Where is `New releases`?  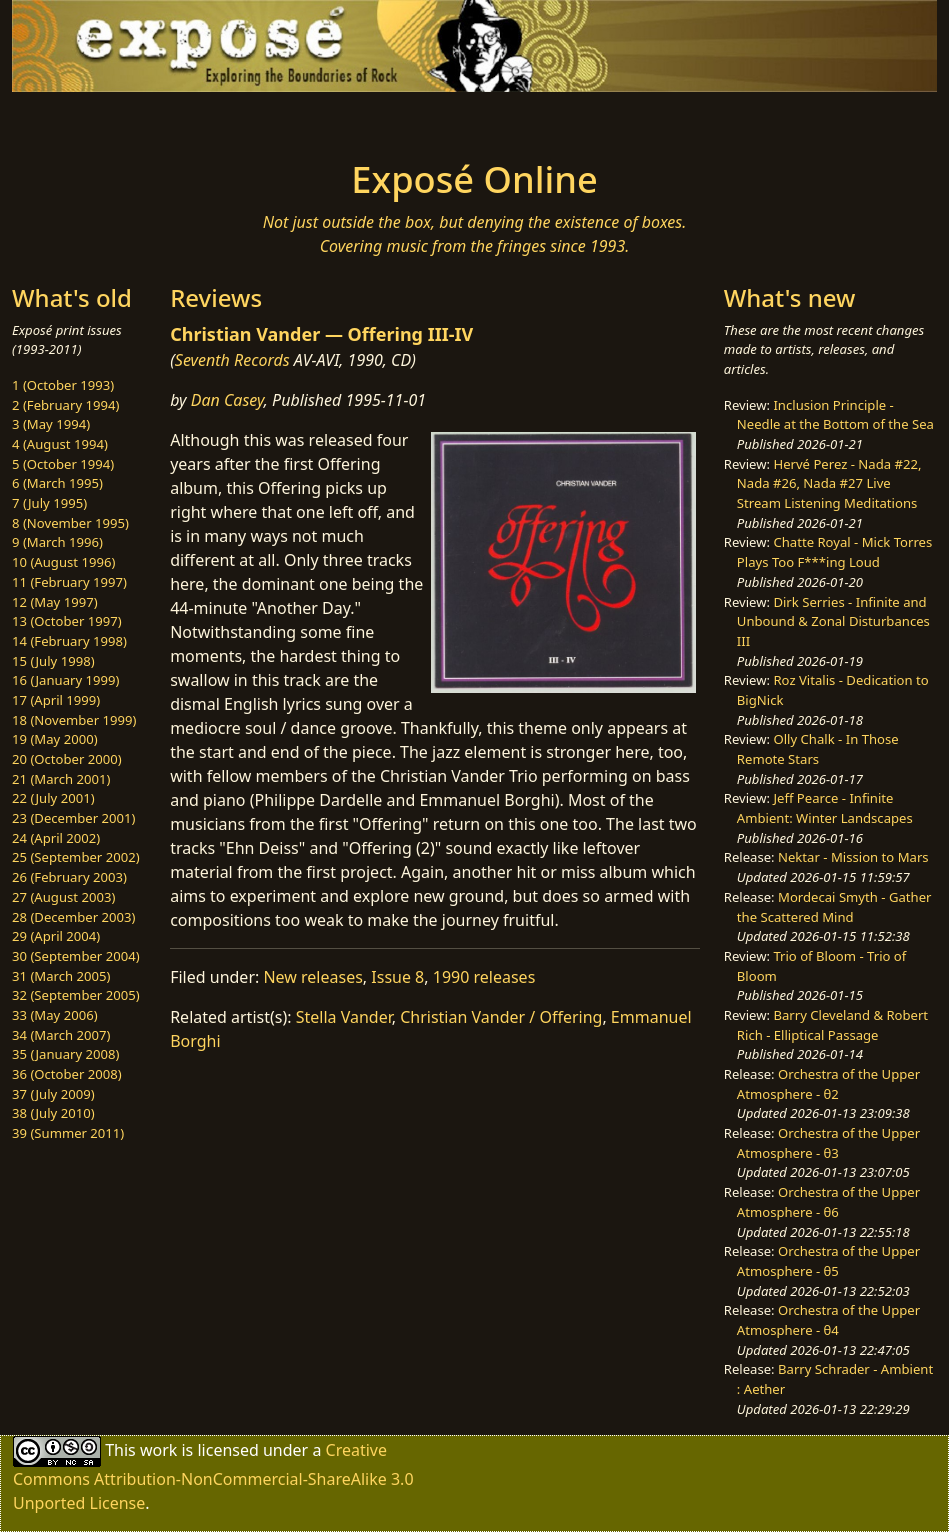
New releases is located at coordinates (312, 977).